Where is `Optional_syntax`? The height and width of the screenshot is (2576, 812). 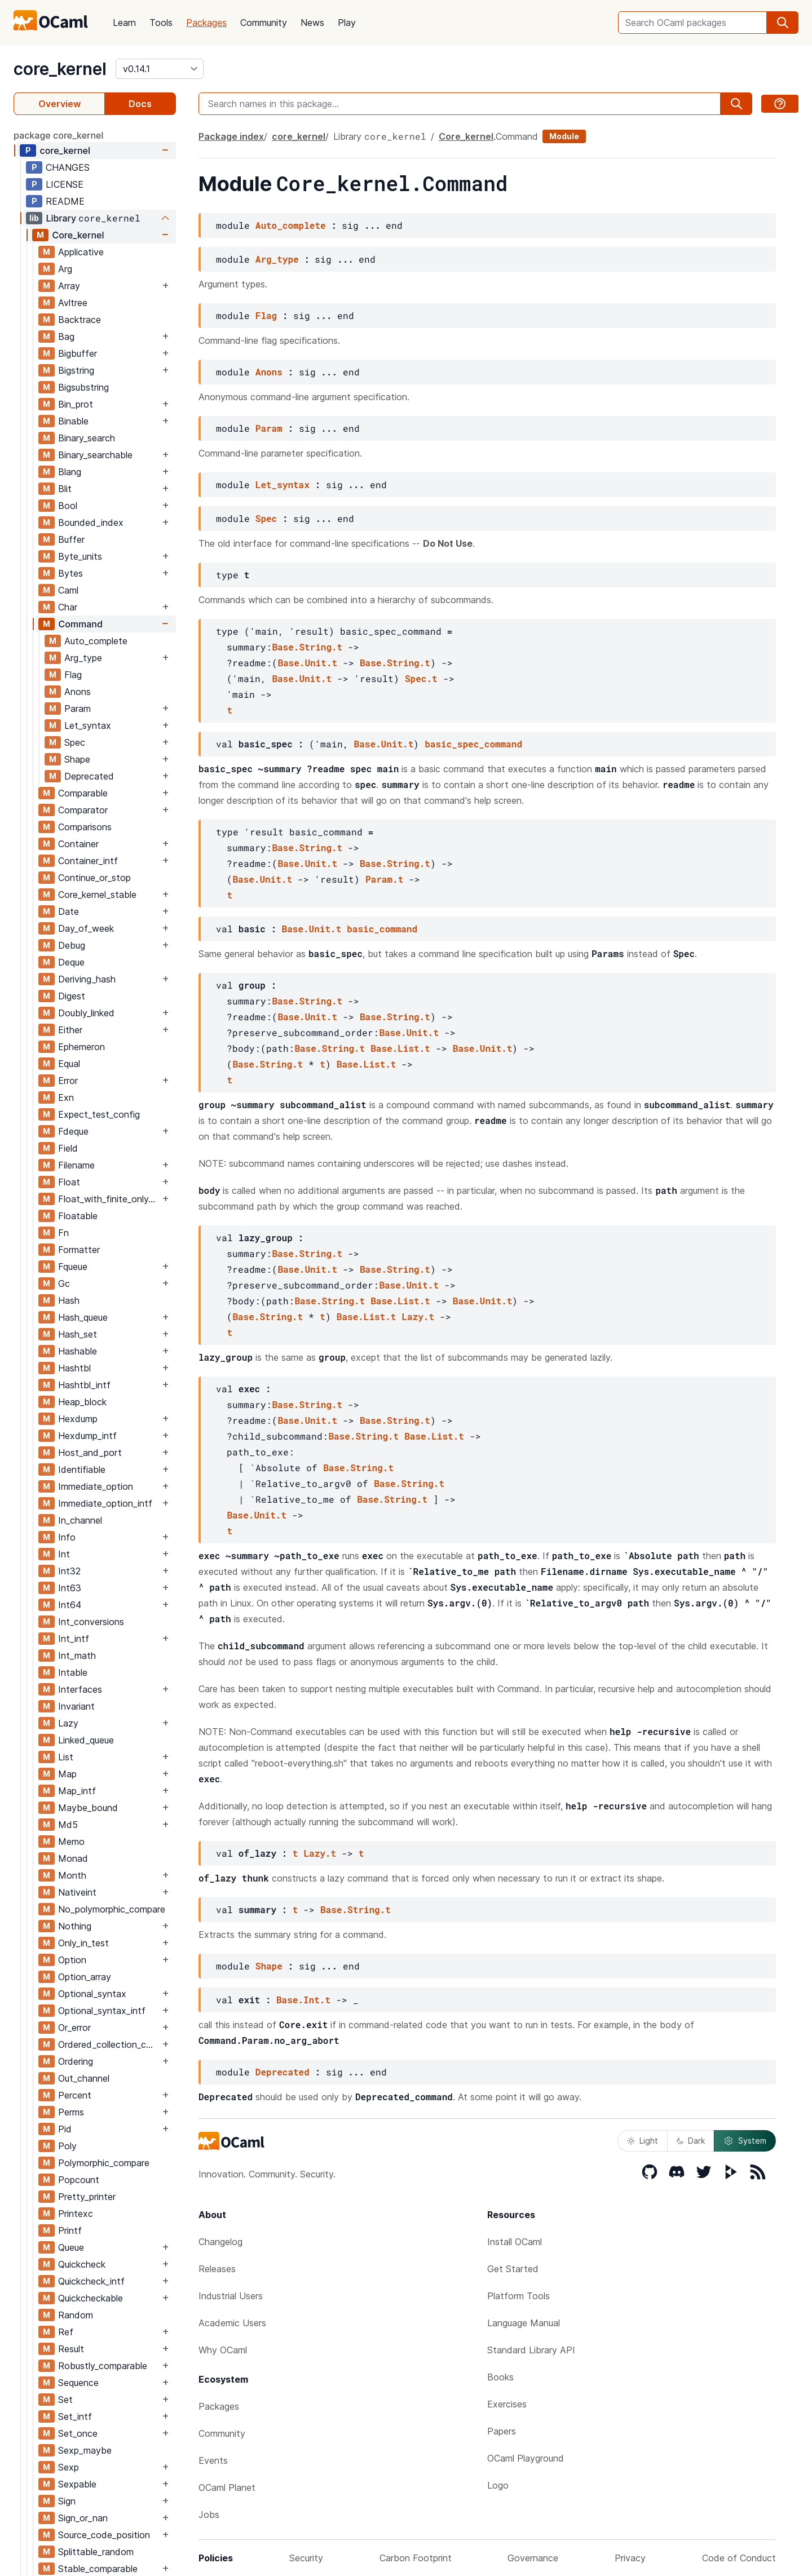
Optional_syntax is located at coordinates (92, 1993).